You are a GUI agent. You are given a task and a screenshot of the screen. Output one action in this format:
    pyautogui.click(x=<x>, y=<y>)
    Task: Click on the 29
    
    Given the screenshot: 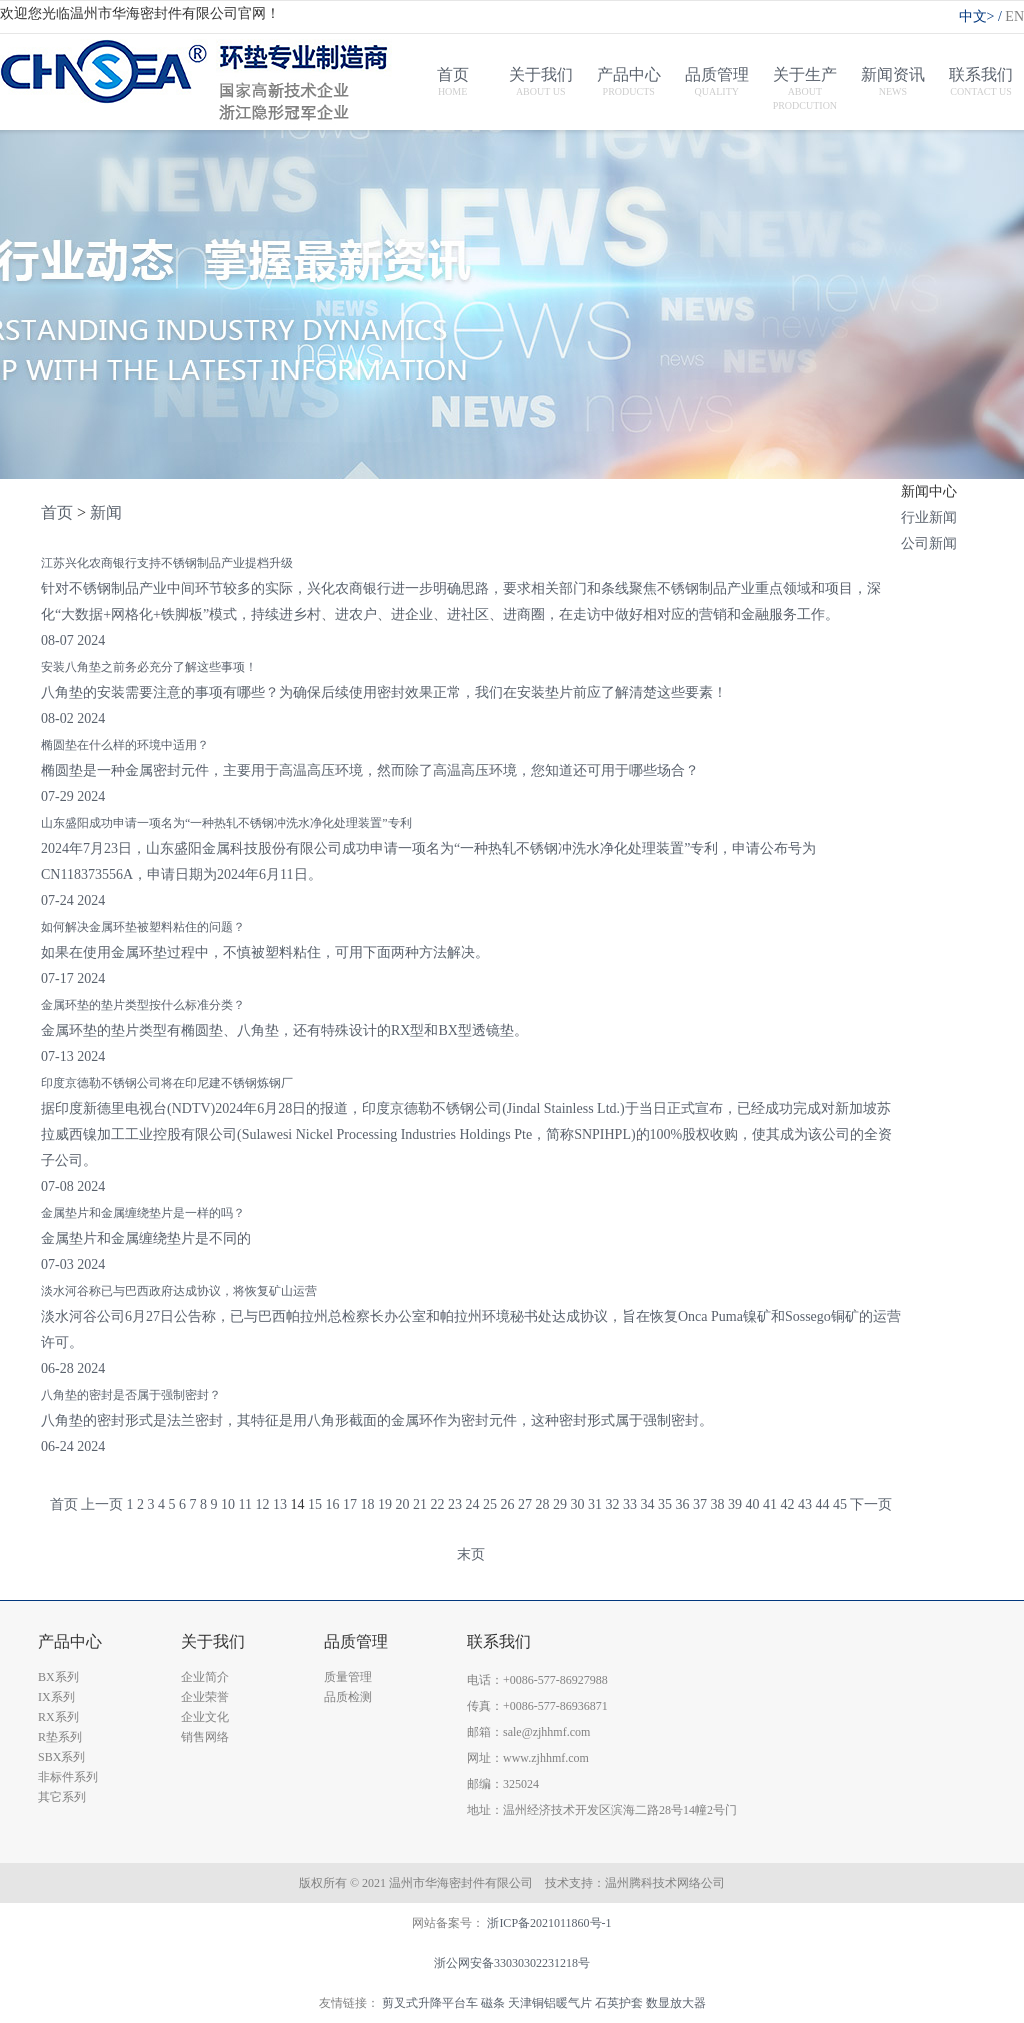 What is the action you would take?
    pyautogui.click(x=560, y=1504)
    